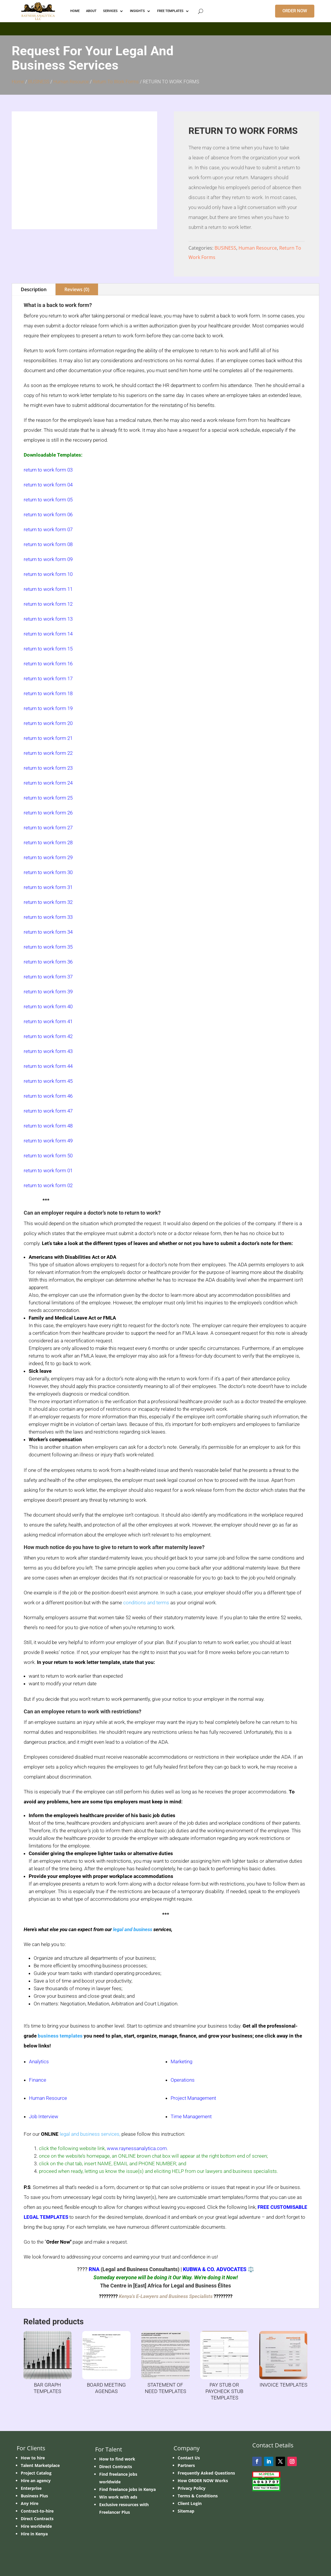 The image size is (331, 2576). What do you see at coordinates (48, 1051) in the screenshot?
I see `return to work form 43` at bounding box center [48, 1051].